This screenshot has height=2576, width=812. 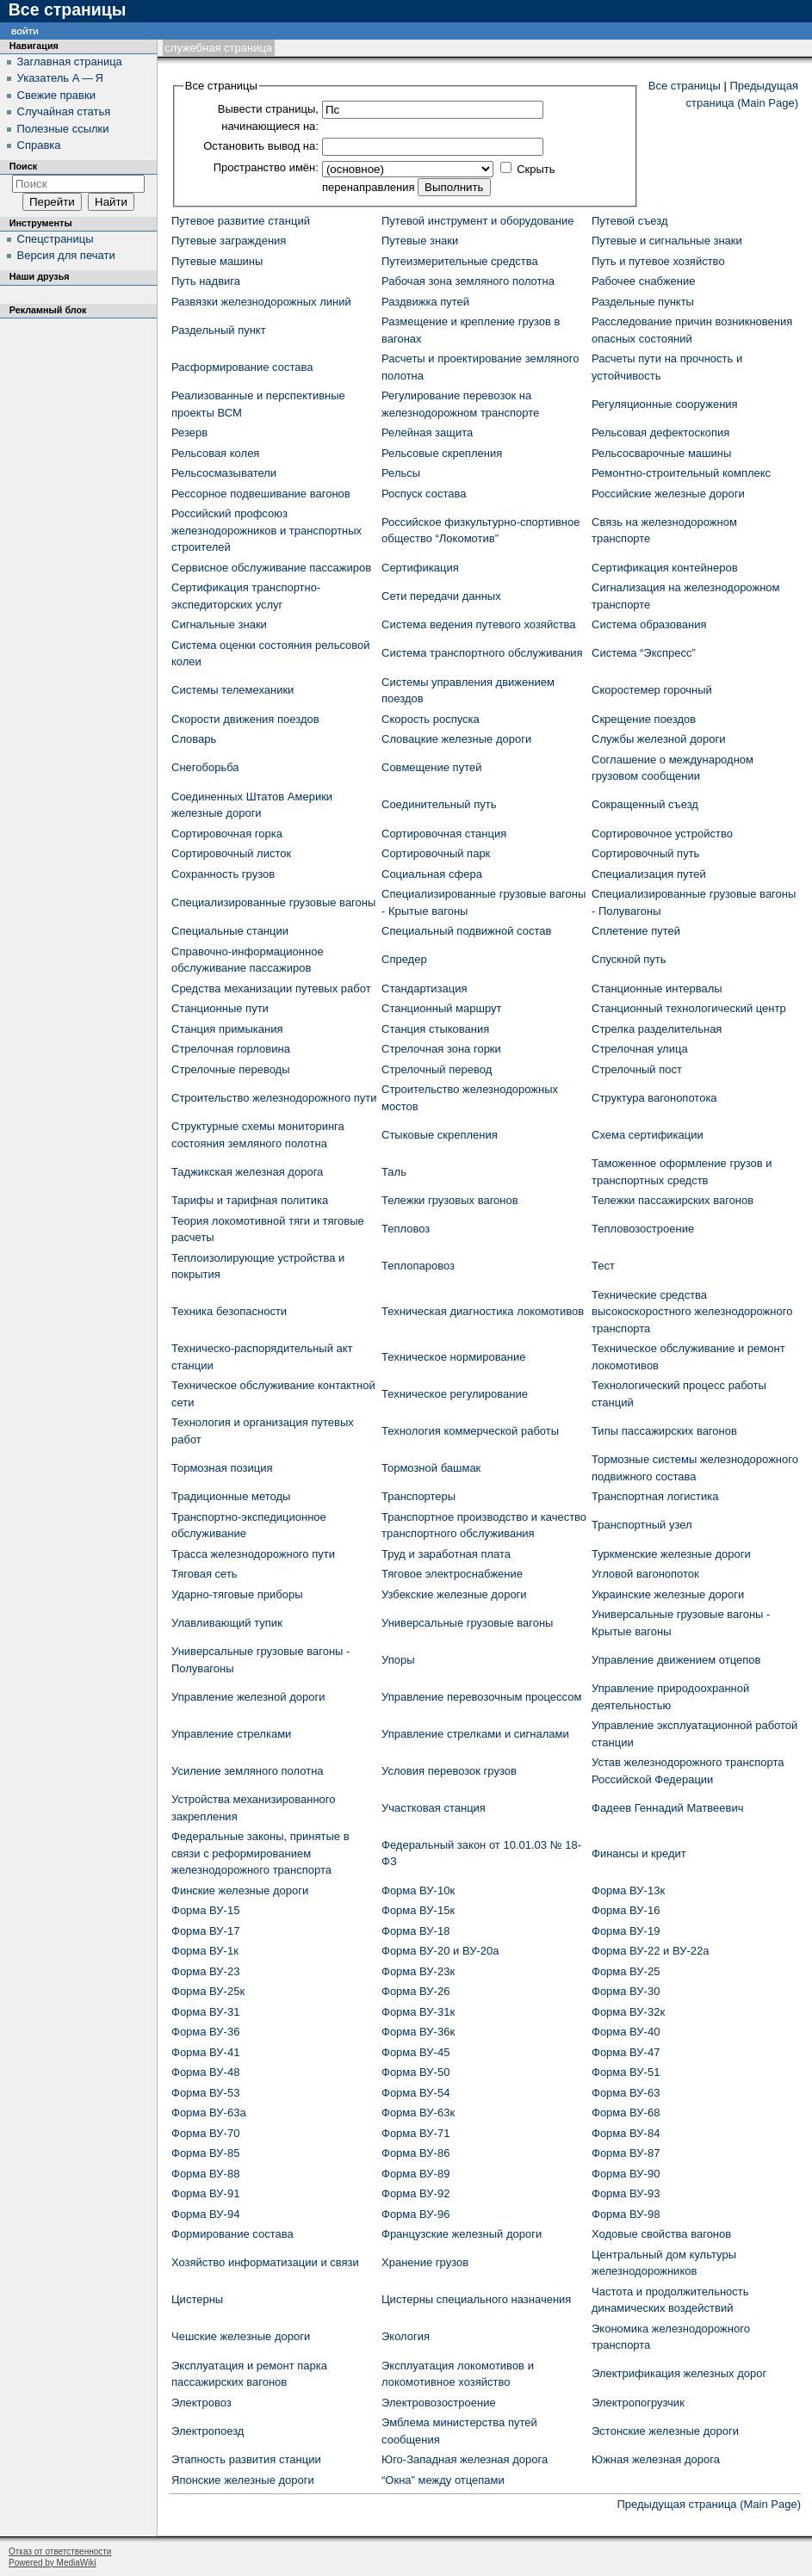 I want to click on Форма ВУ-63к, so click(x=418, y=2112).